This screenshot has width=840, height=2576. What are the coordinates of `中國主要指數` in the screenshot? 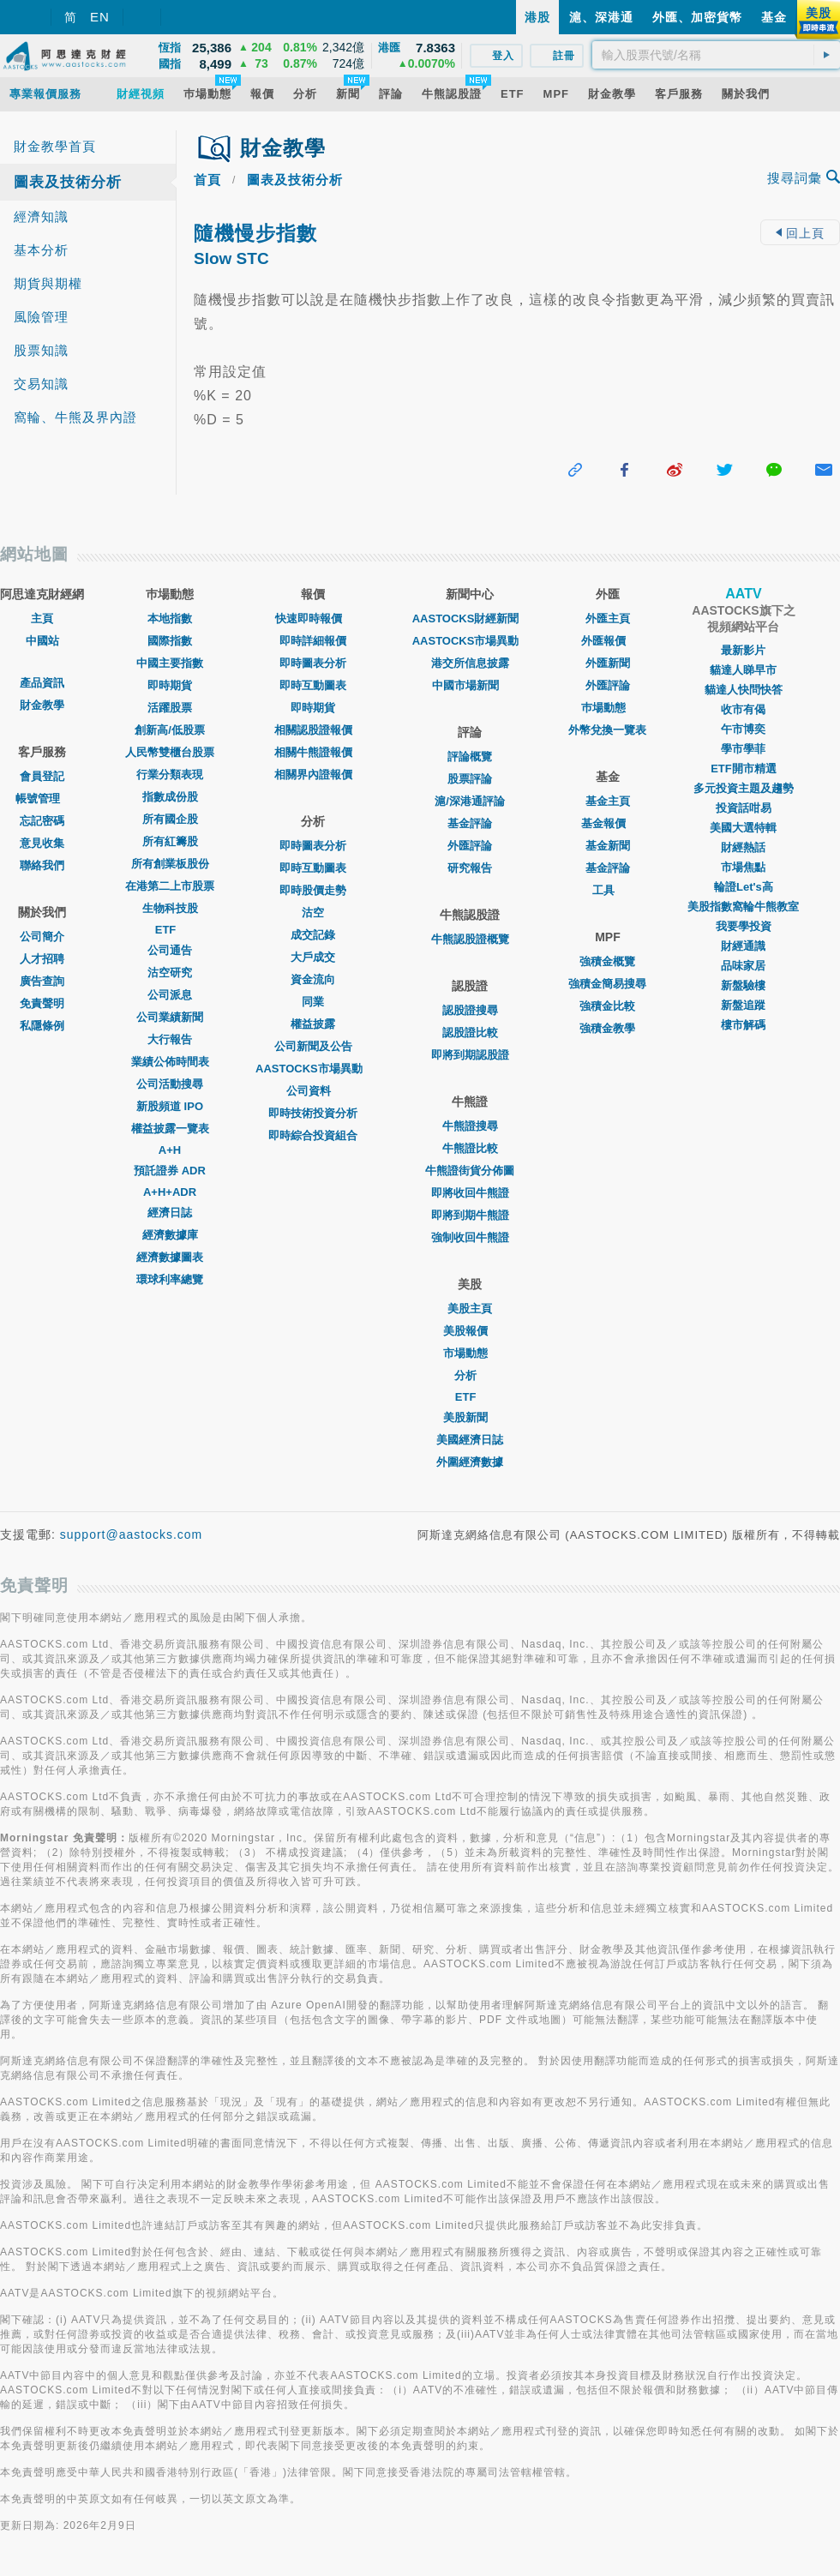 It's located at (169, 663).